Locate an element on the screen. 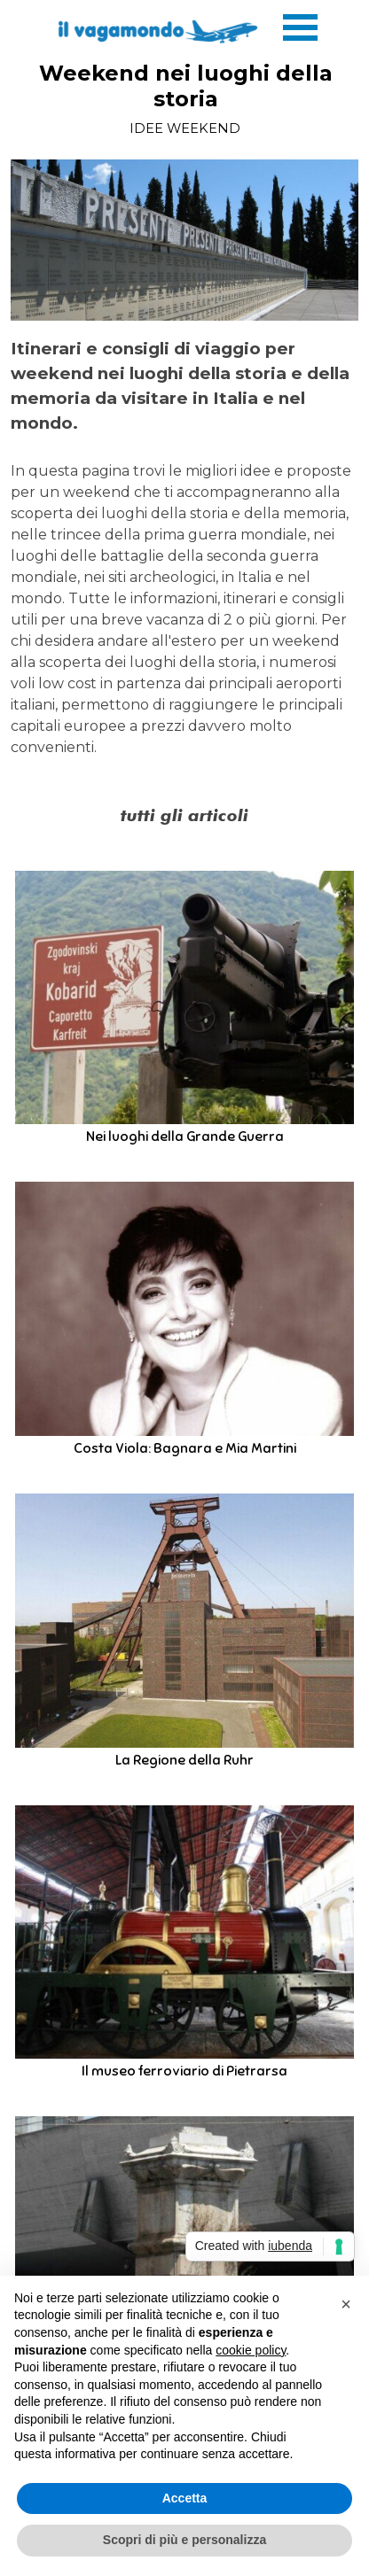 This screenshot has height=2576, width=369. cookie policy [button] is located at coordinates (251, 2350).